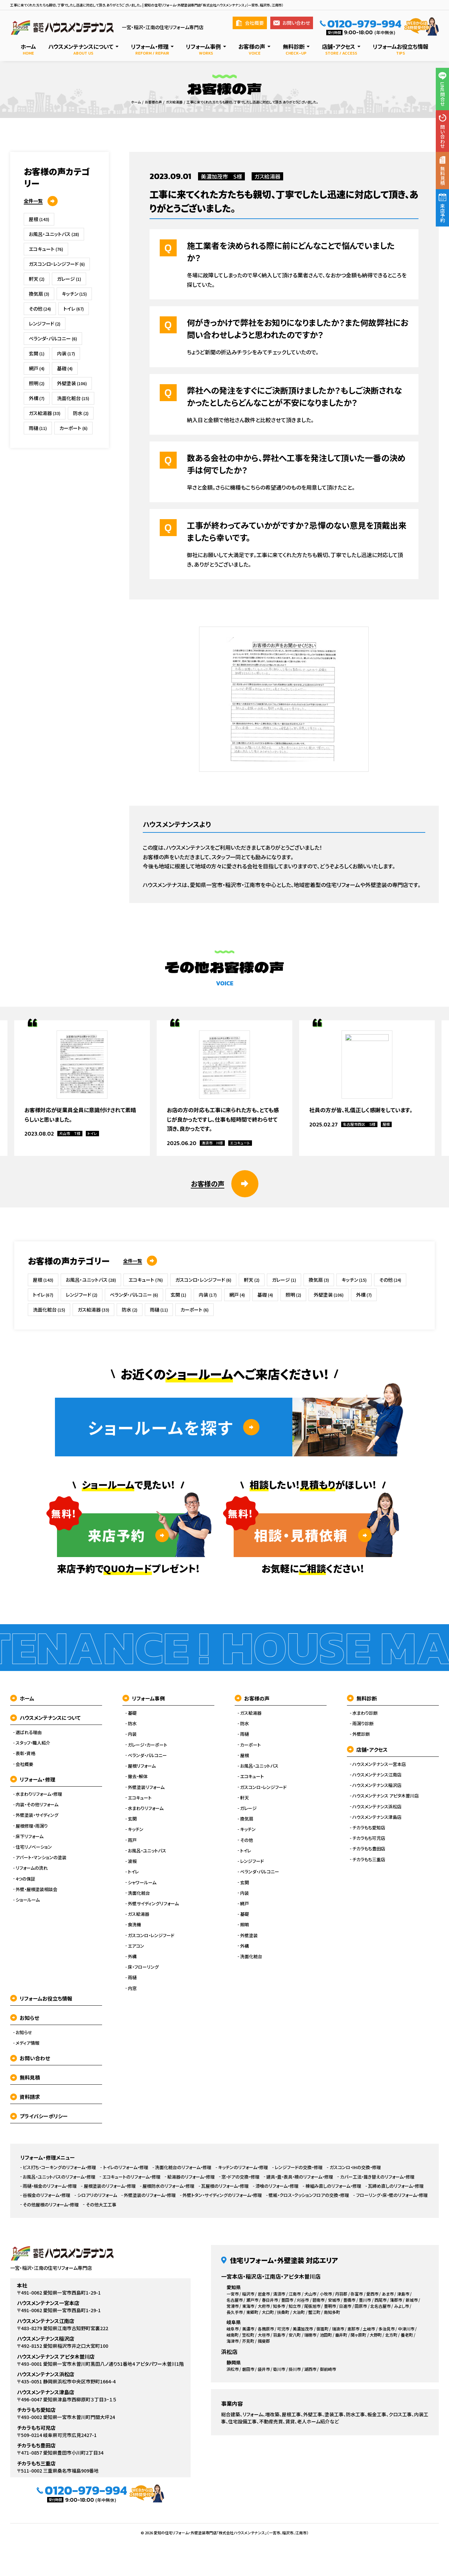  Describe the element at coordinates (39, 219) in the screenshot. I see `屋根` at that location.